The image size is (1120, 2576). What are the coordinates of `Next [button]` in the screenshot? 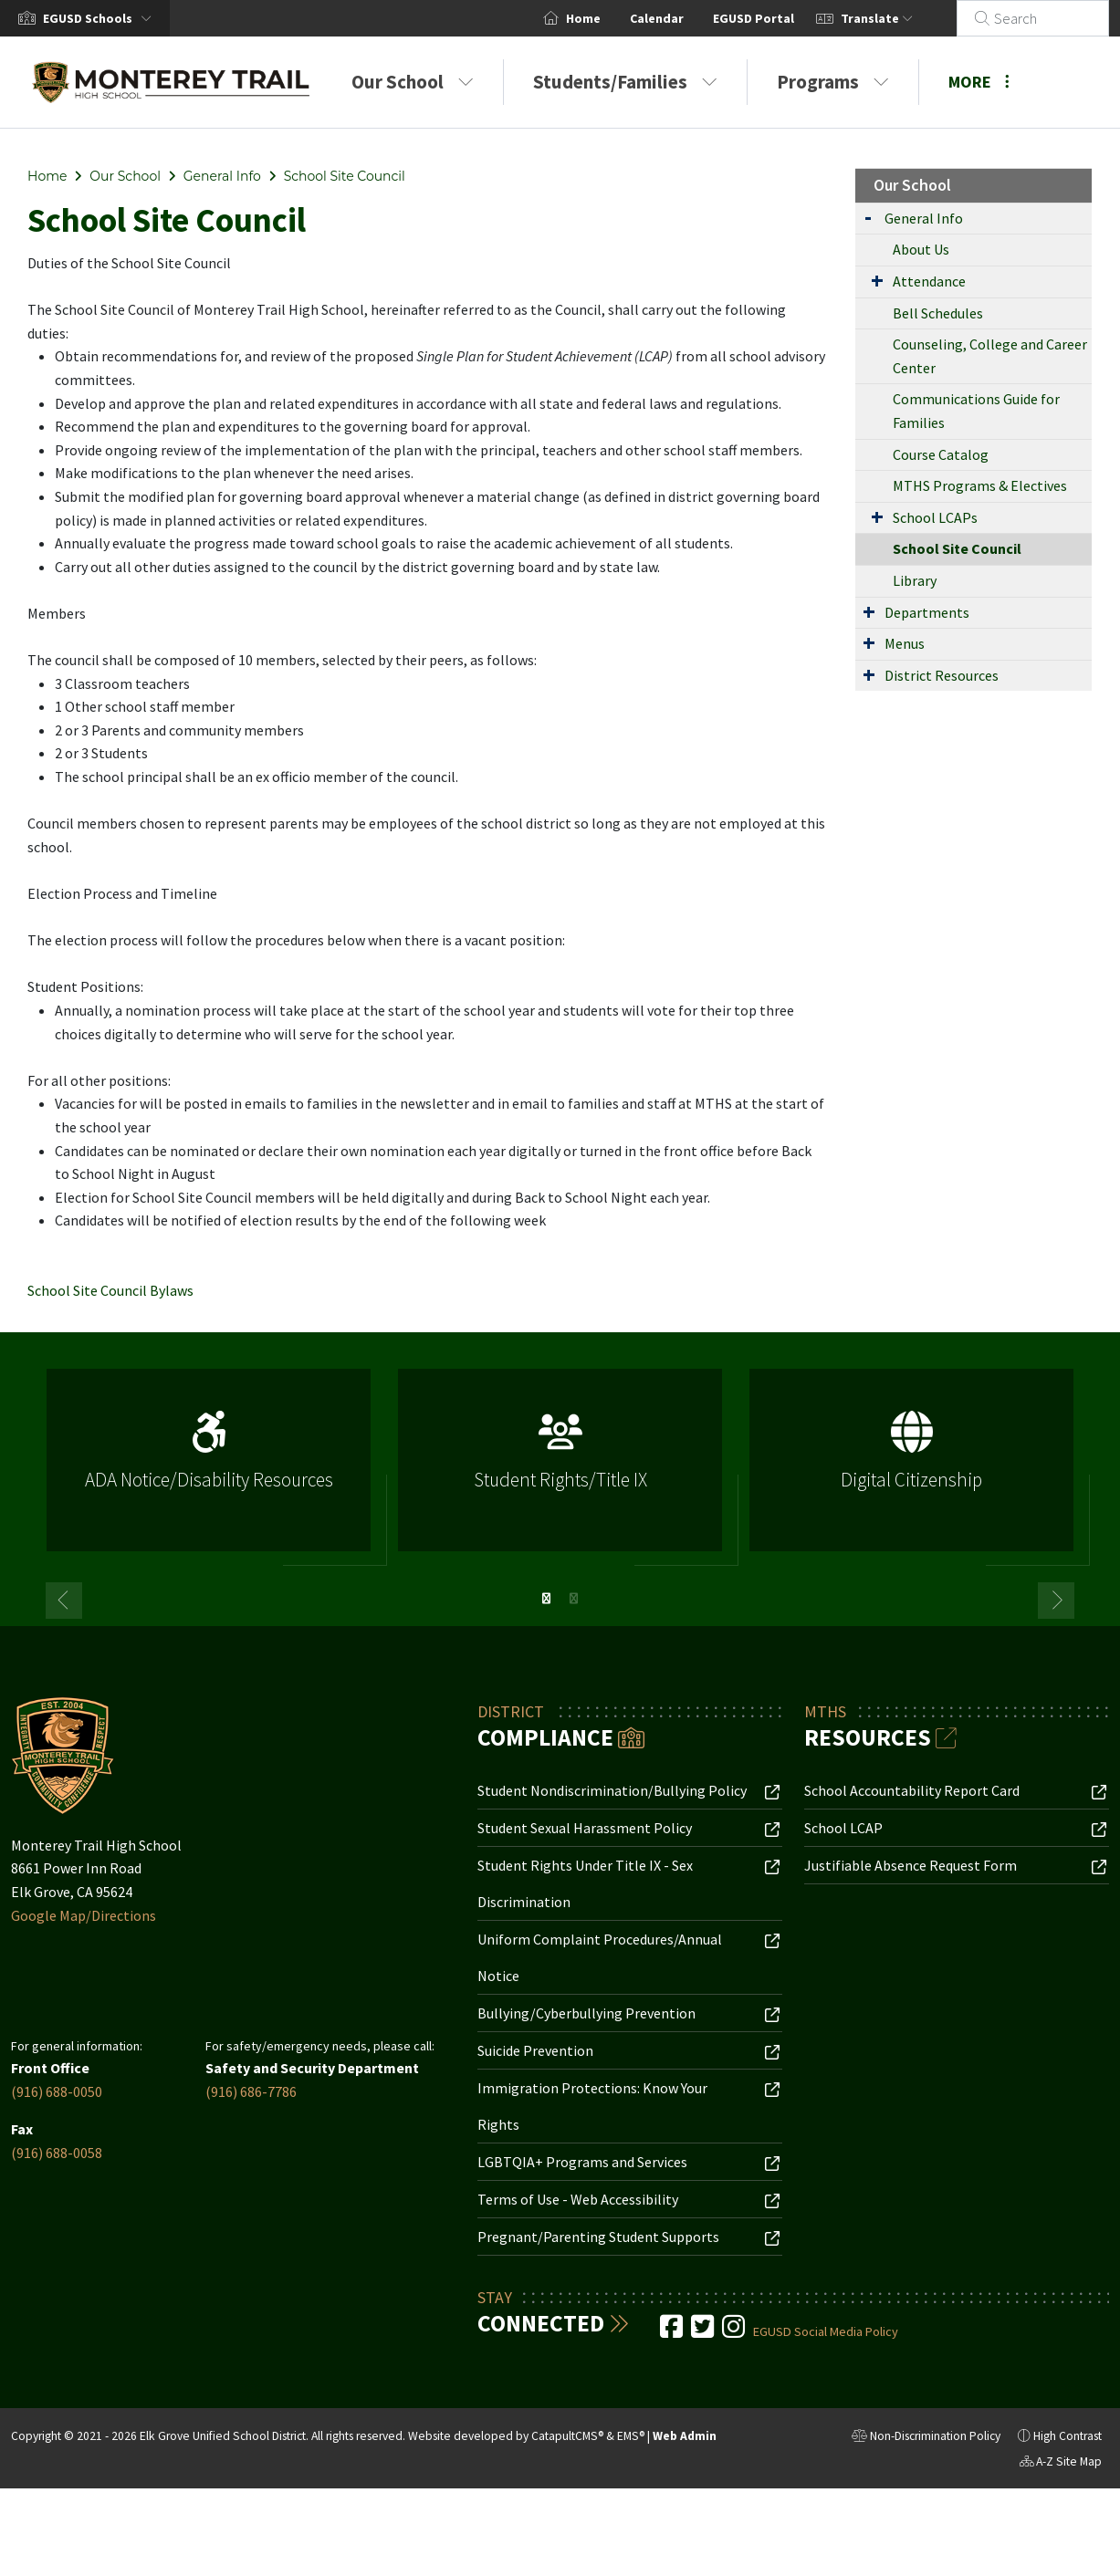 It's located at (1056, 1600).